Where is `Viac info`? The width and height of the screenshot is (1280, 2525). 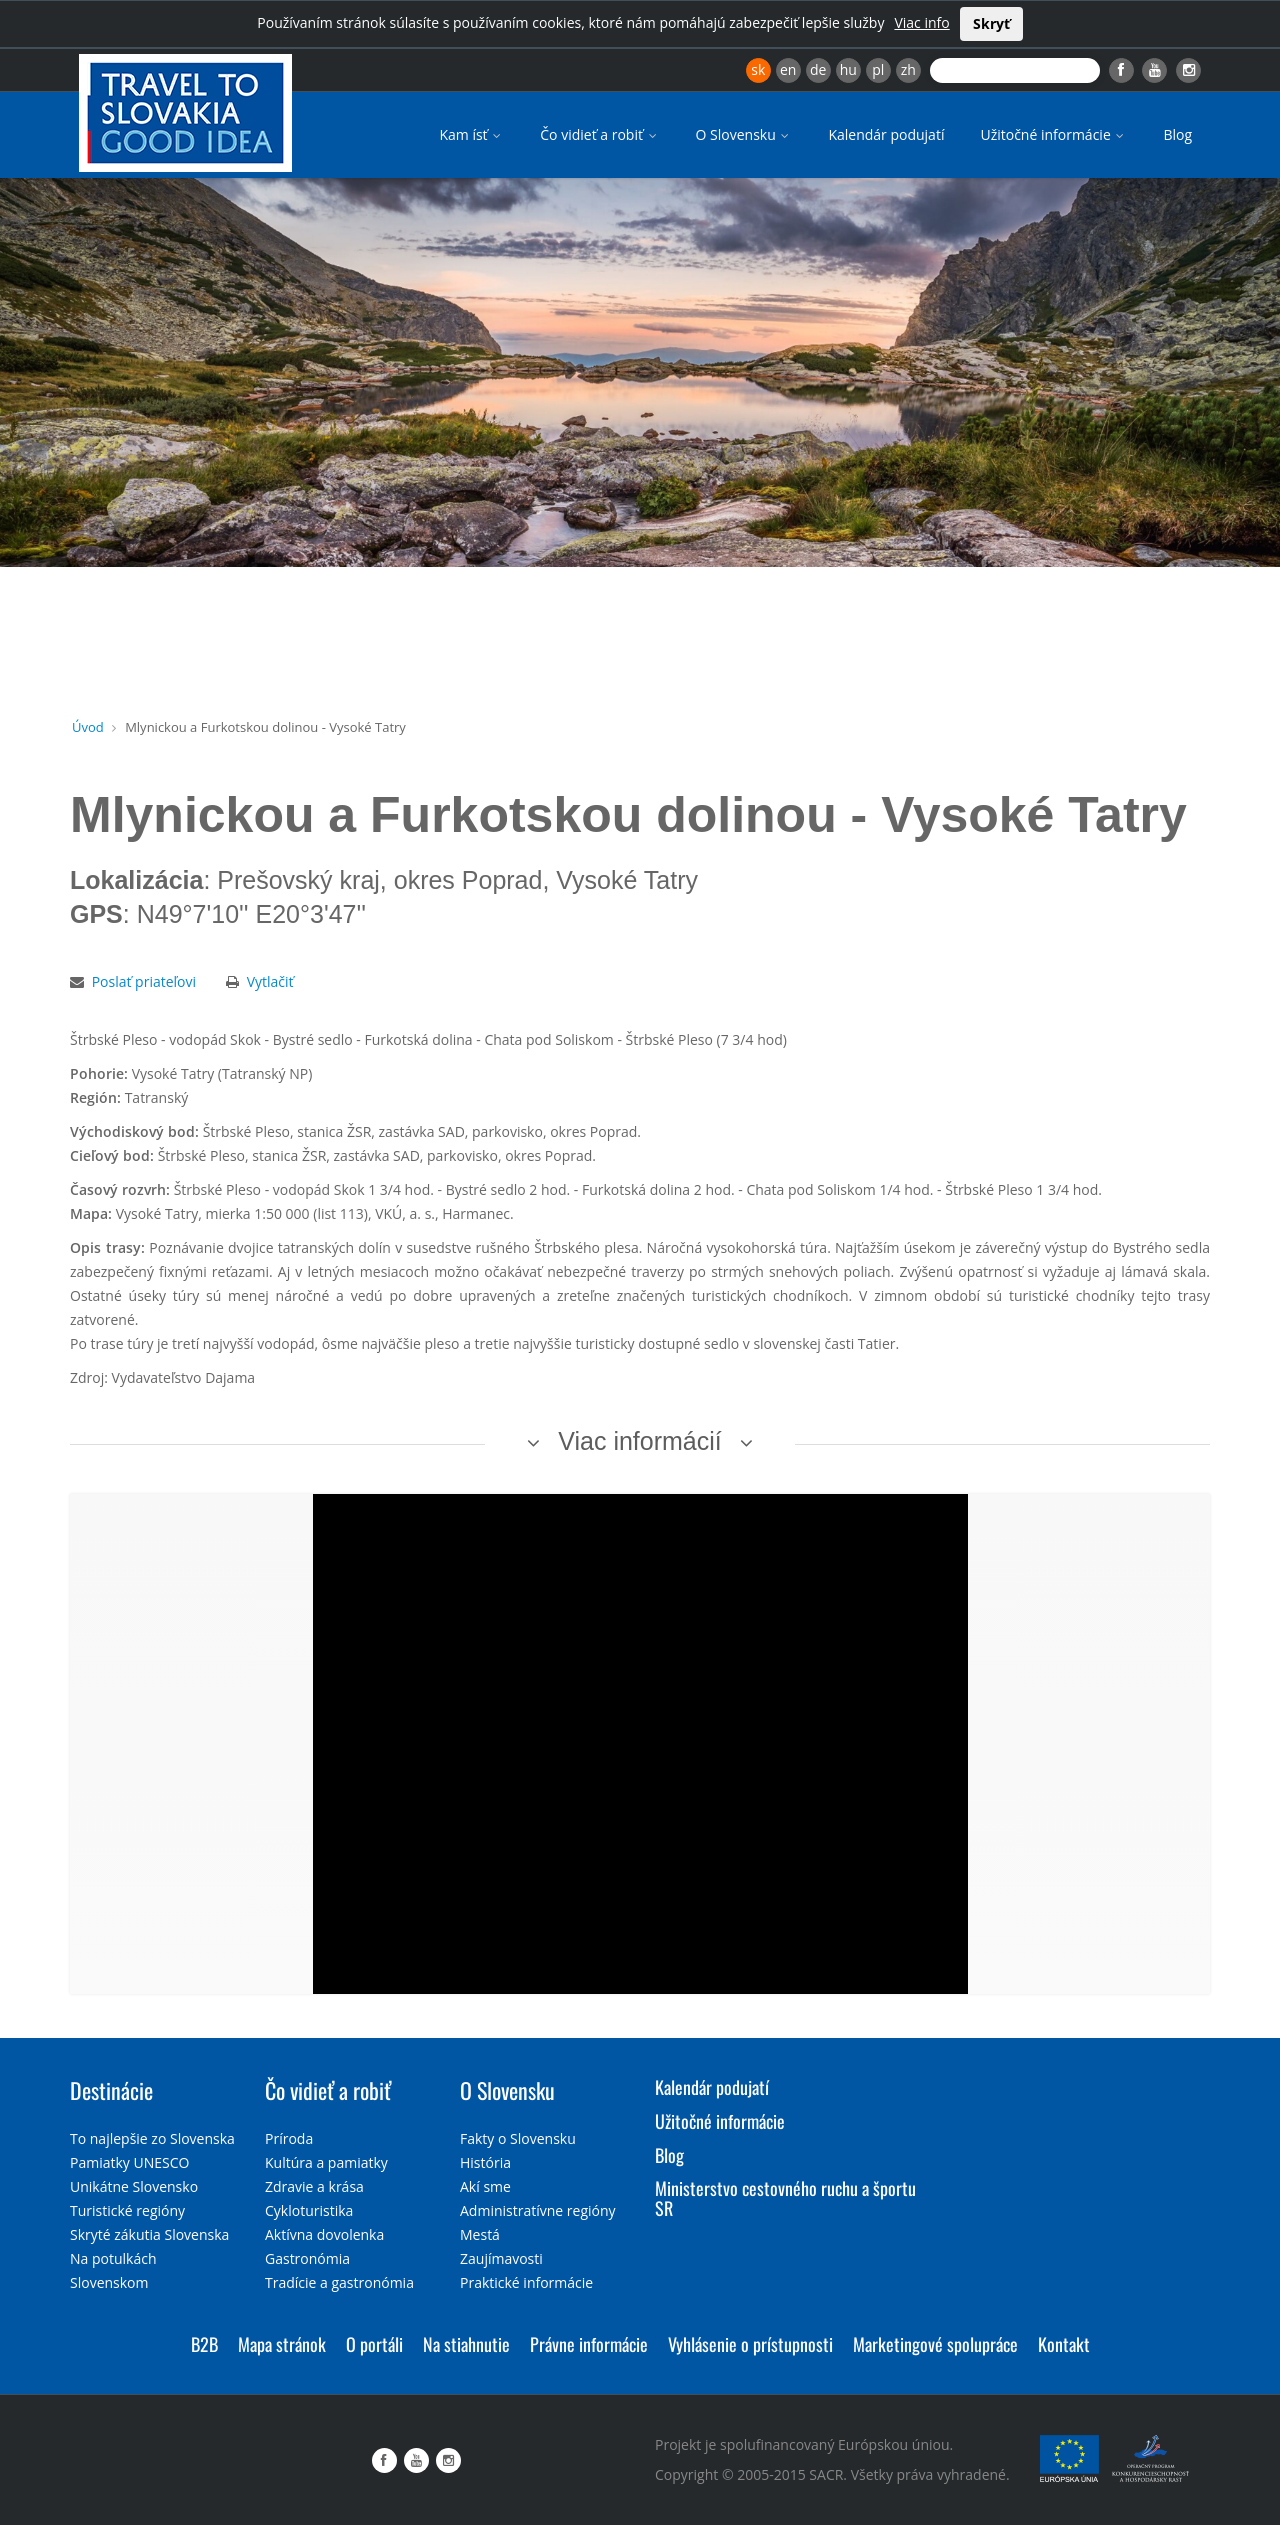
Viac info is located at coordinates (921, 22).